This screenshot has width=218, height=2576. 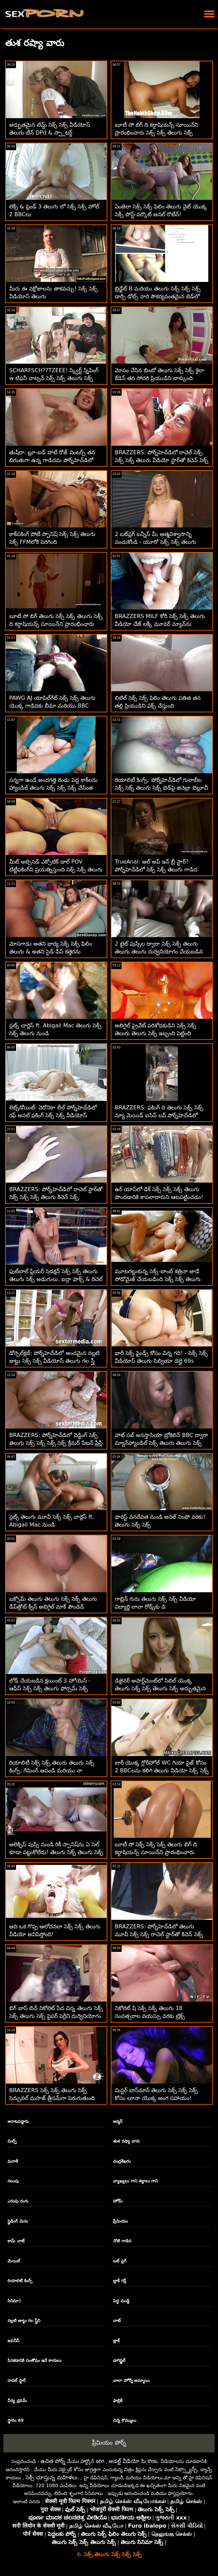 I want to click on అడల్ట్ వీడియో, so click(x=124, y=2461).